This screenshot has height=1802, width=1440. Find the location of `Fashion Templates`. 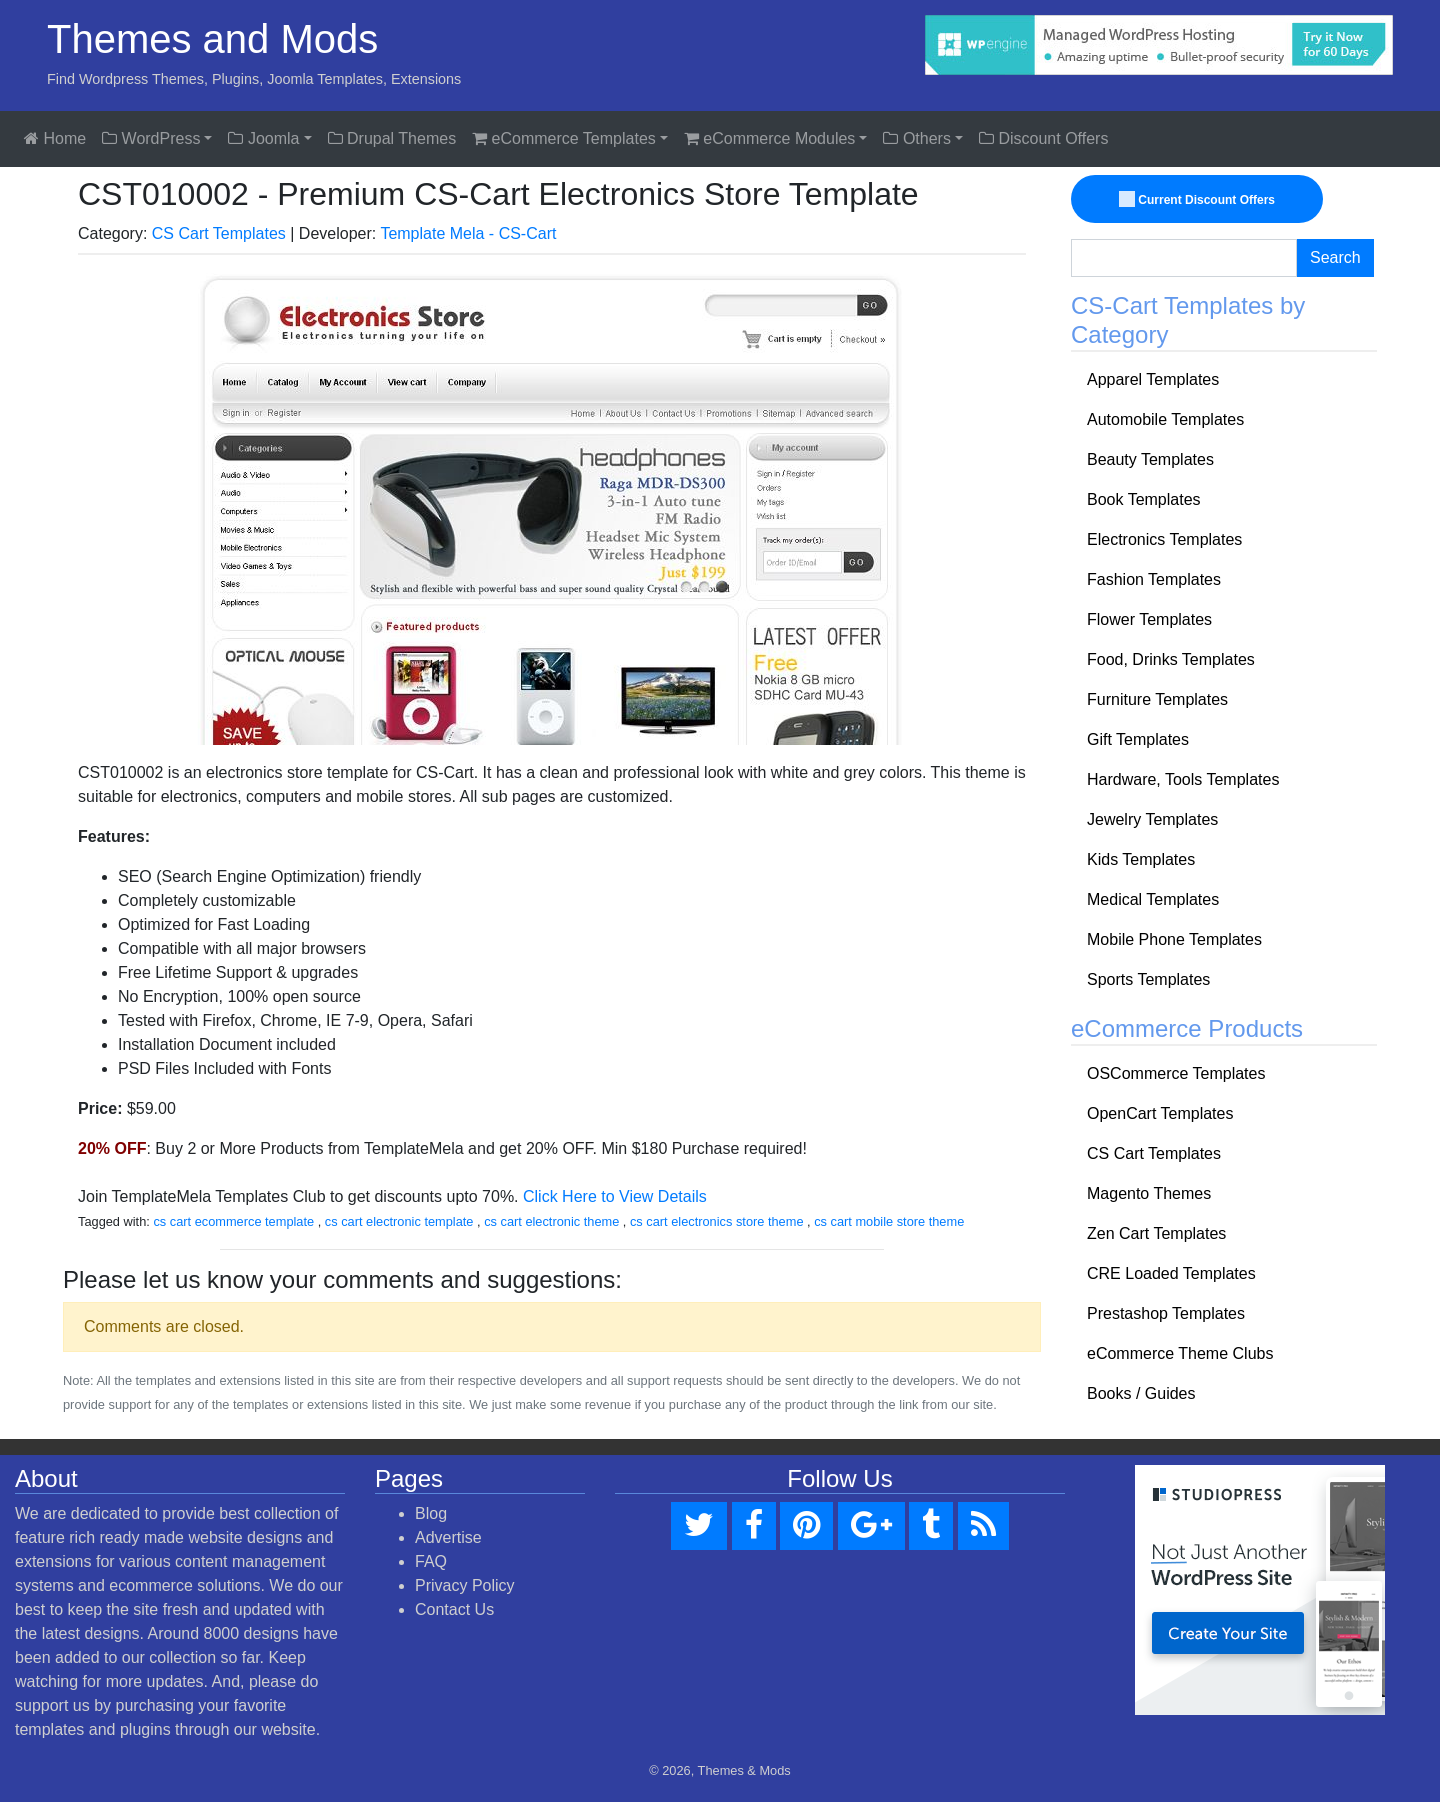

Fashion Templates is located at coordinates (1154, 579).